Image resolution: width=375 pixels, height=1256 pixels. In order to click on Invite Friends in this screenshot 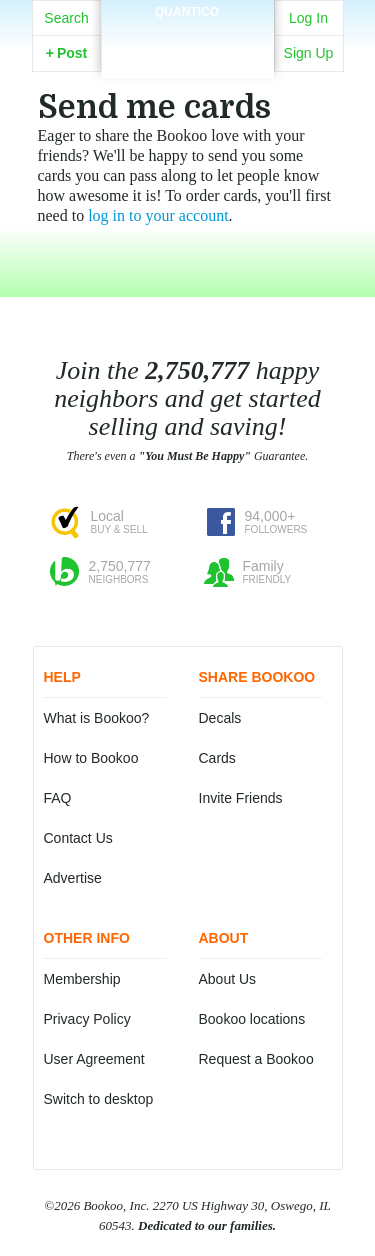, I will do `click(241, 798)`.